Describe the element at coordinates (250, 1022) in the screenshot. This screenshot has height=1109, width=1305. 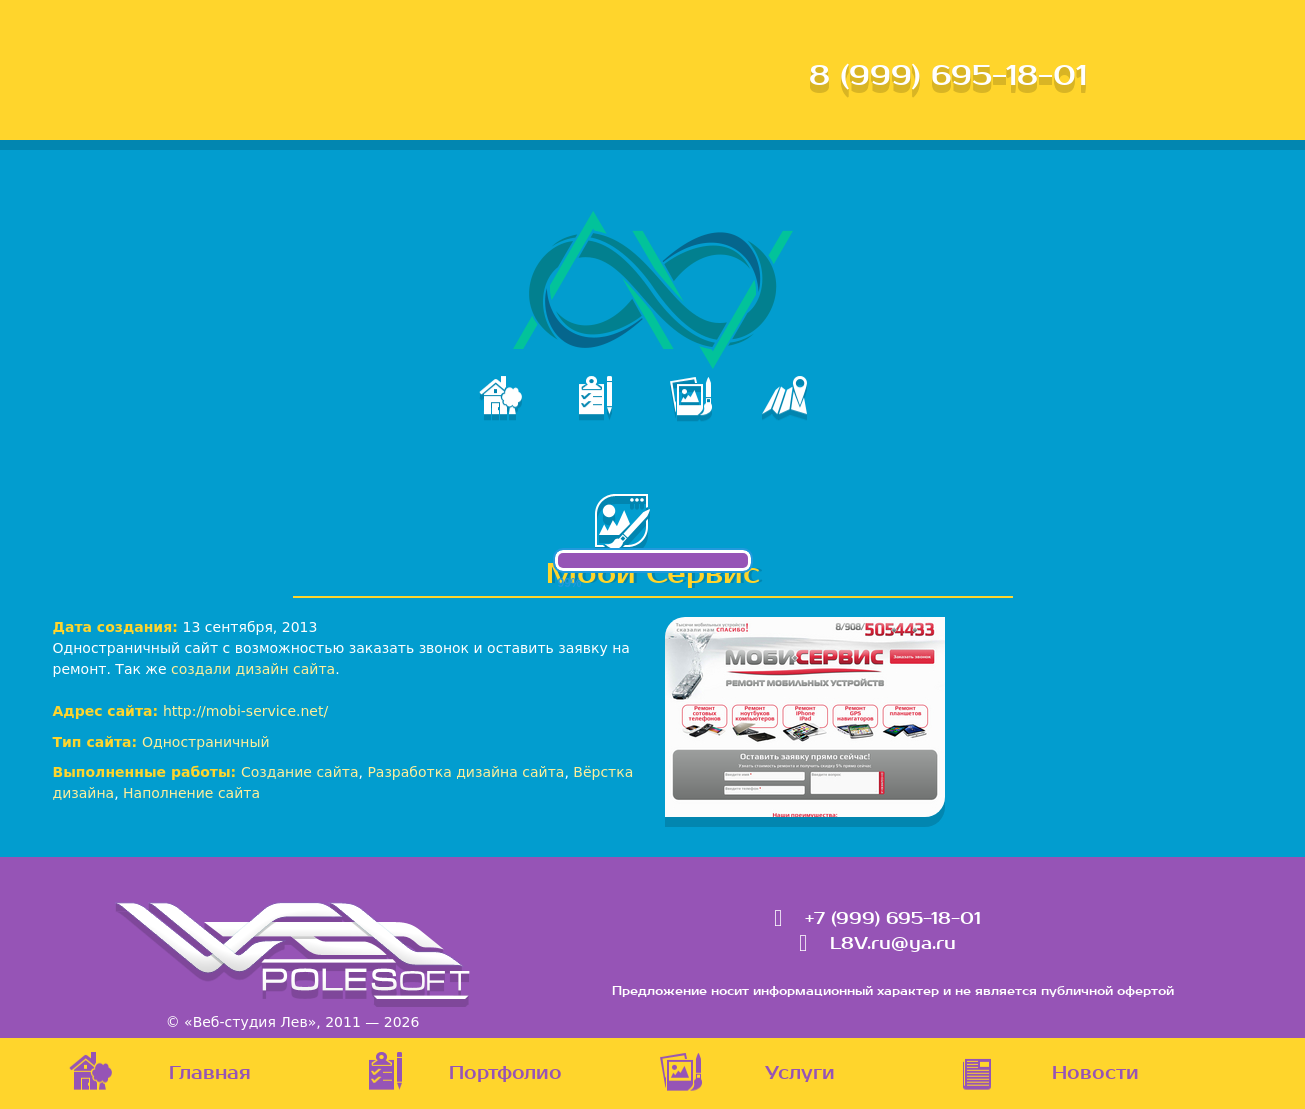
I see `«Веб-студия Лев»` at that location.